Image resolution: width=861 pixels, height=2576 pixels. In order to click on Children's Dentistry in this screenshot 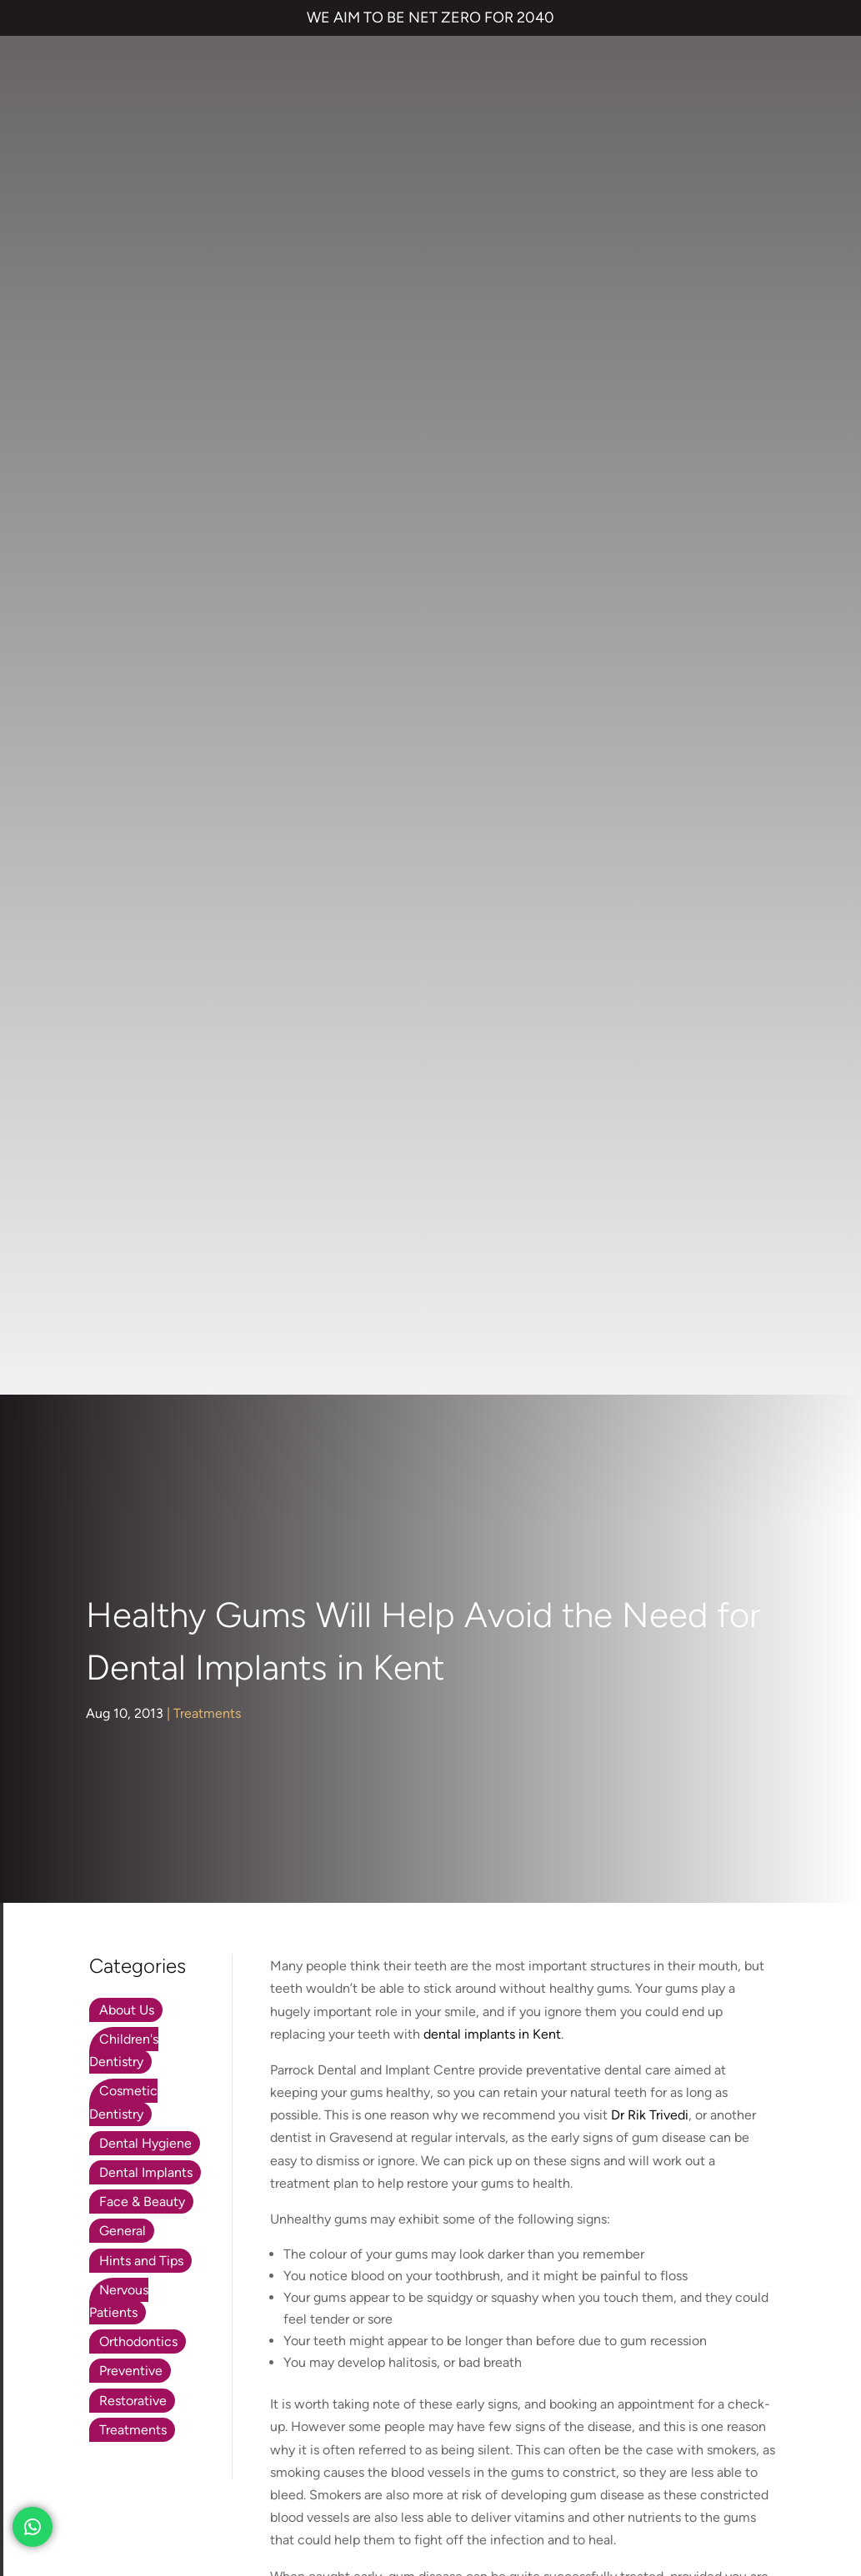, I will do `click(123, 659)`.